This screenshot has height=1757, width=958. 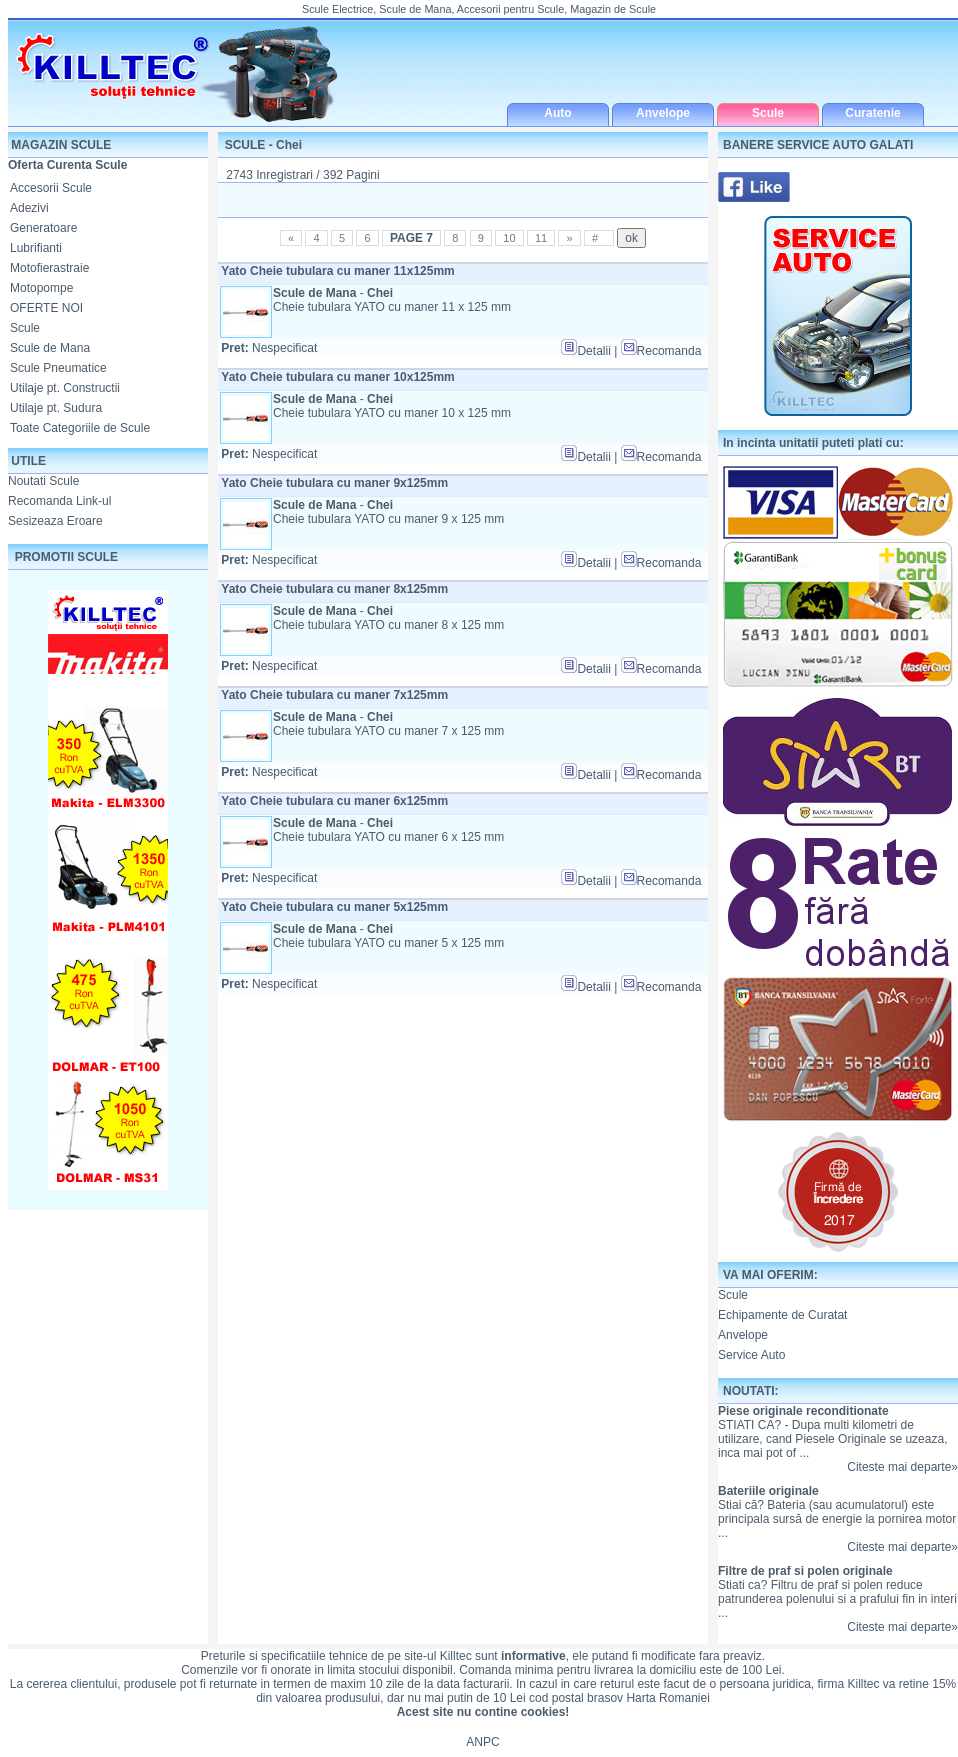 I want to click on Noutati Scule, so click(x=43, y=481).